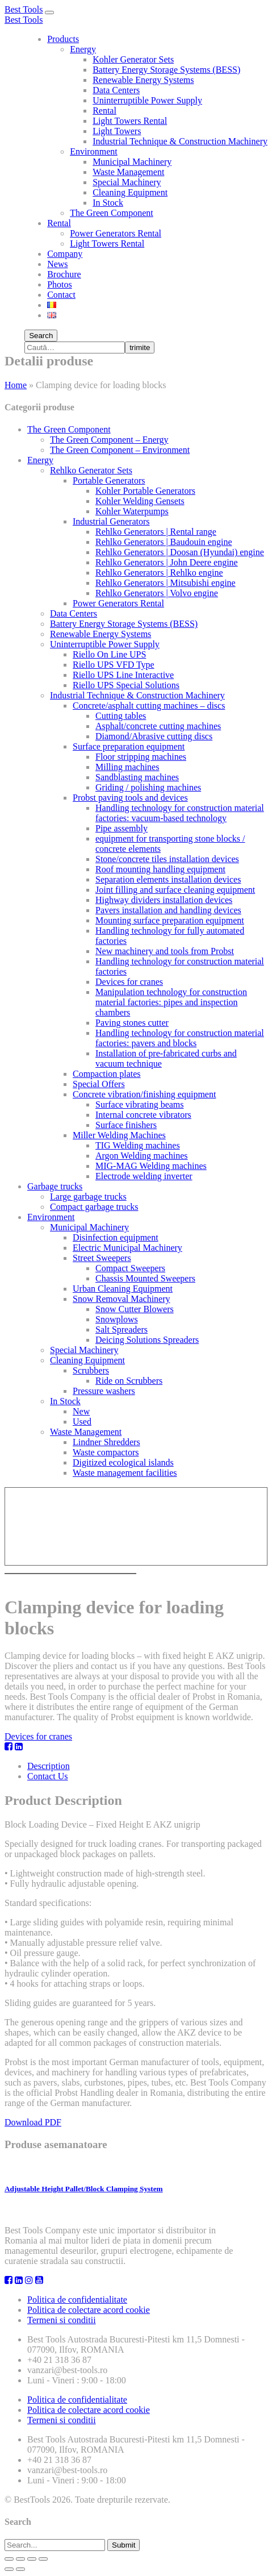  I want to click on Download PDF, so click(33, 2122).